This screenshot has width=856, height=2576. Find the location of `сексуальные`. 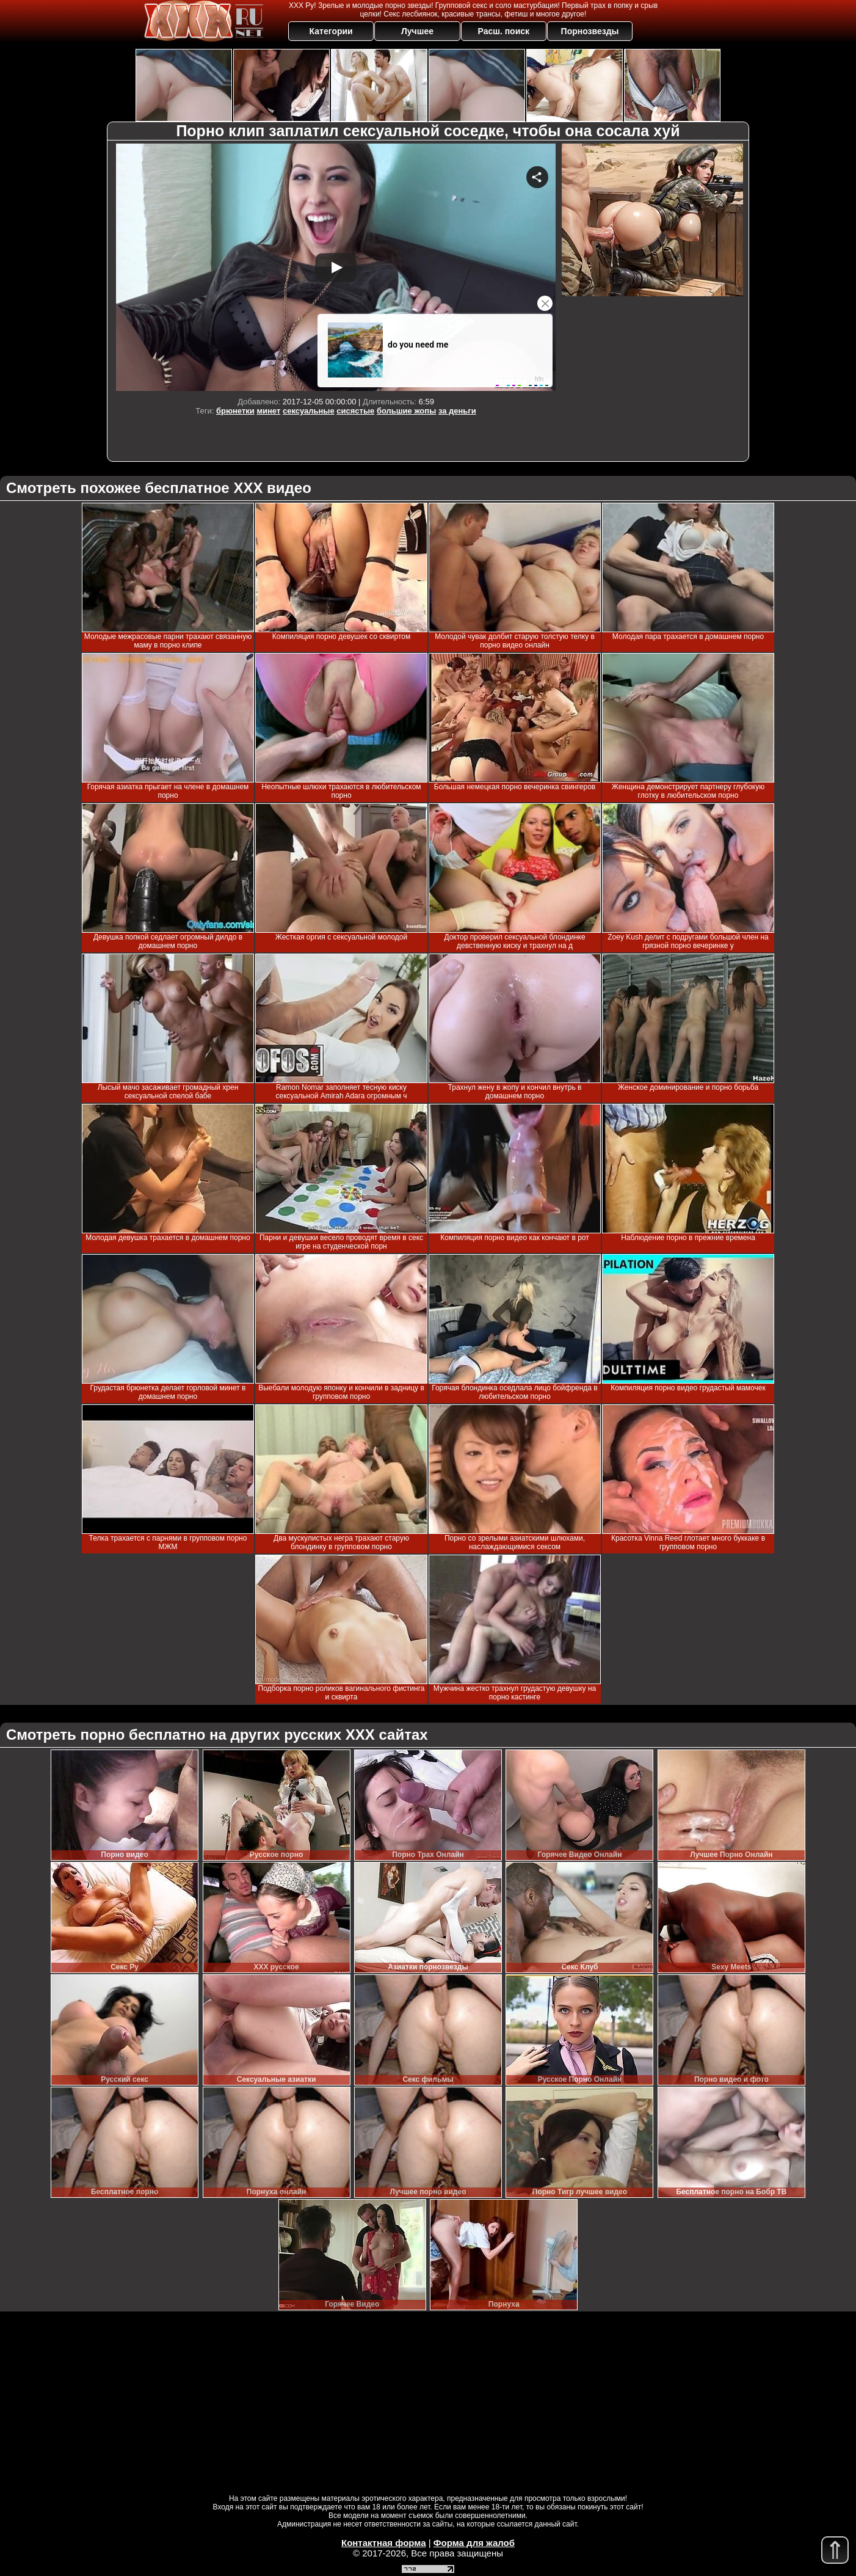

сексуальные is located at coordinates (309, 410).